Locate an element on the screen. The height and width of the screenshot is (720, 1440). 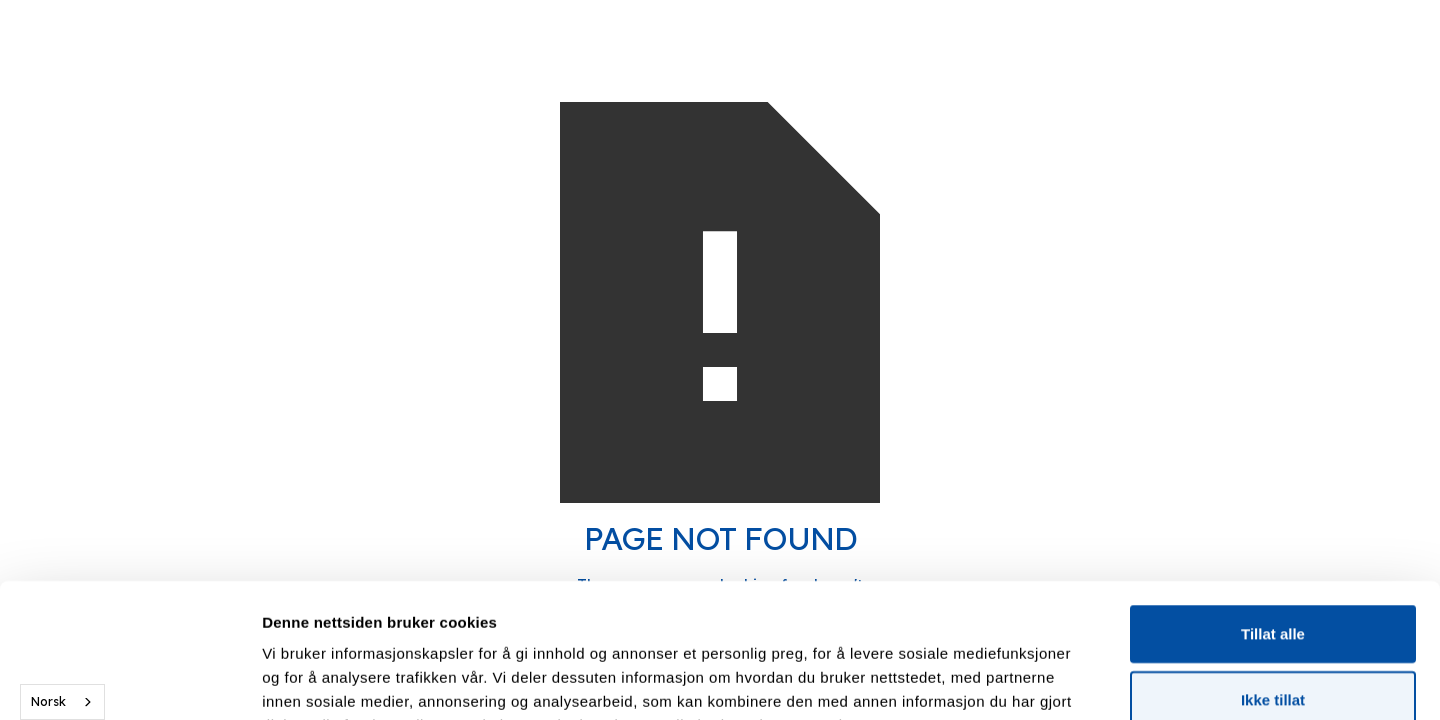
Norsk is located at coordinates (48, 701).